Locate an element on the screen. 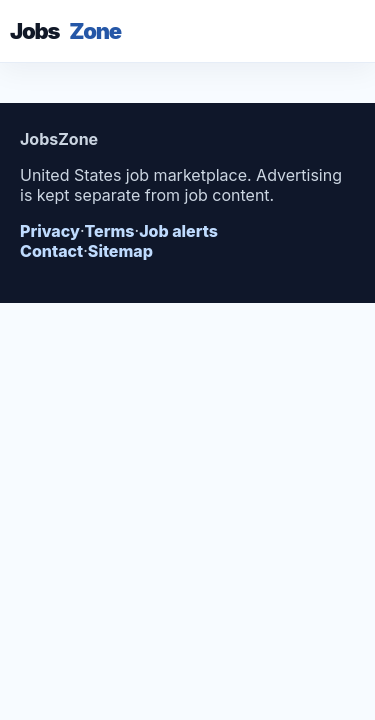 The height and width of the screenshot is (720, 375). Contact is located at coordinates (51, 251).